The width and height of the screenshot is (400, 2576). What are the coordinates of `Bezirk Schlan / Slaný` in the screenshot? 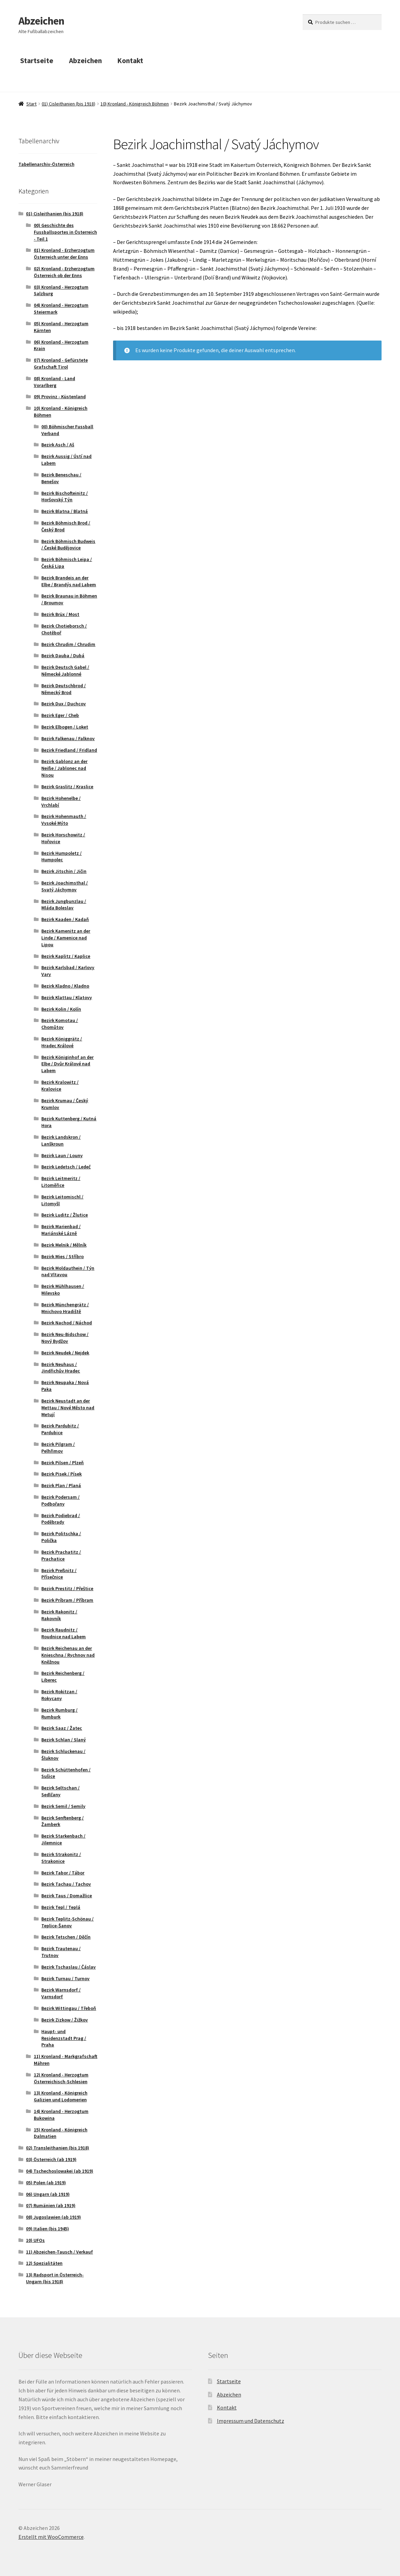 It's located at (63, 1740).